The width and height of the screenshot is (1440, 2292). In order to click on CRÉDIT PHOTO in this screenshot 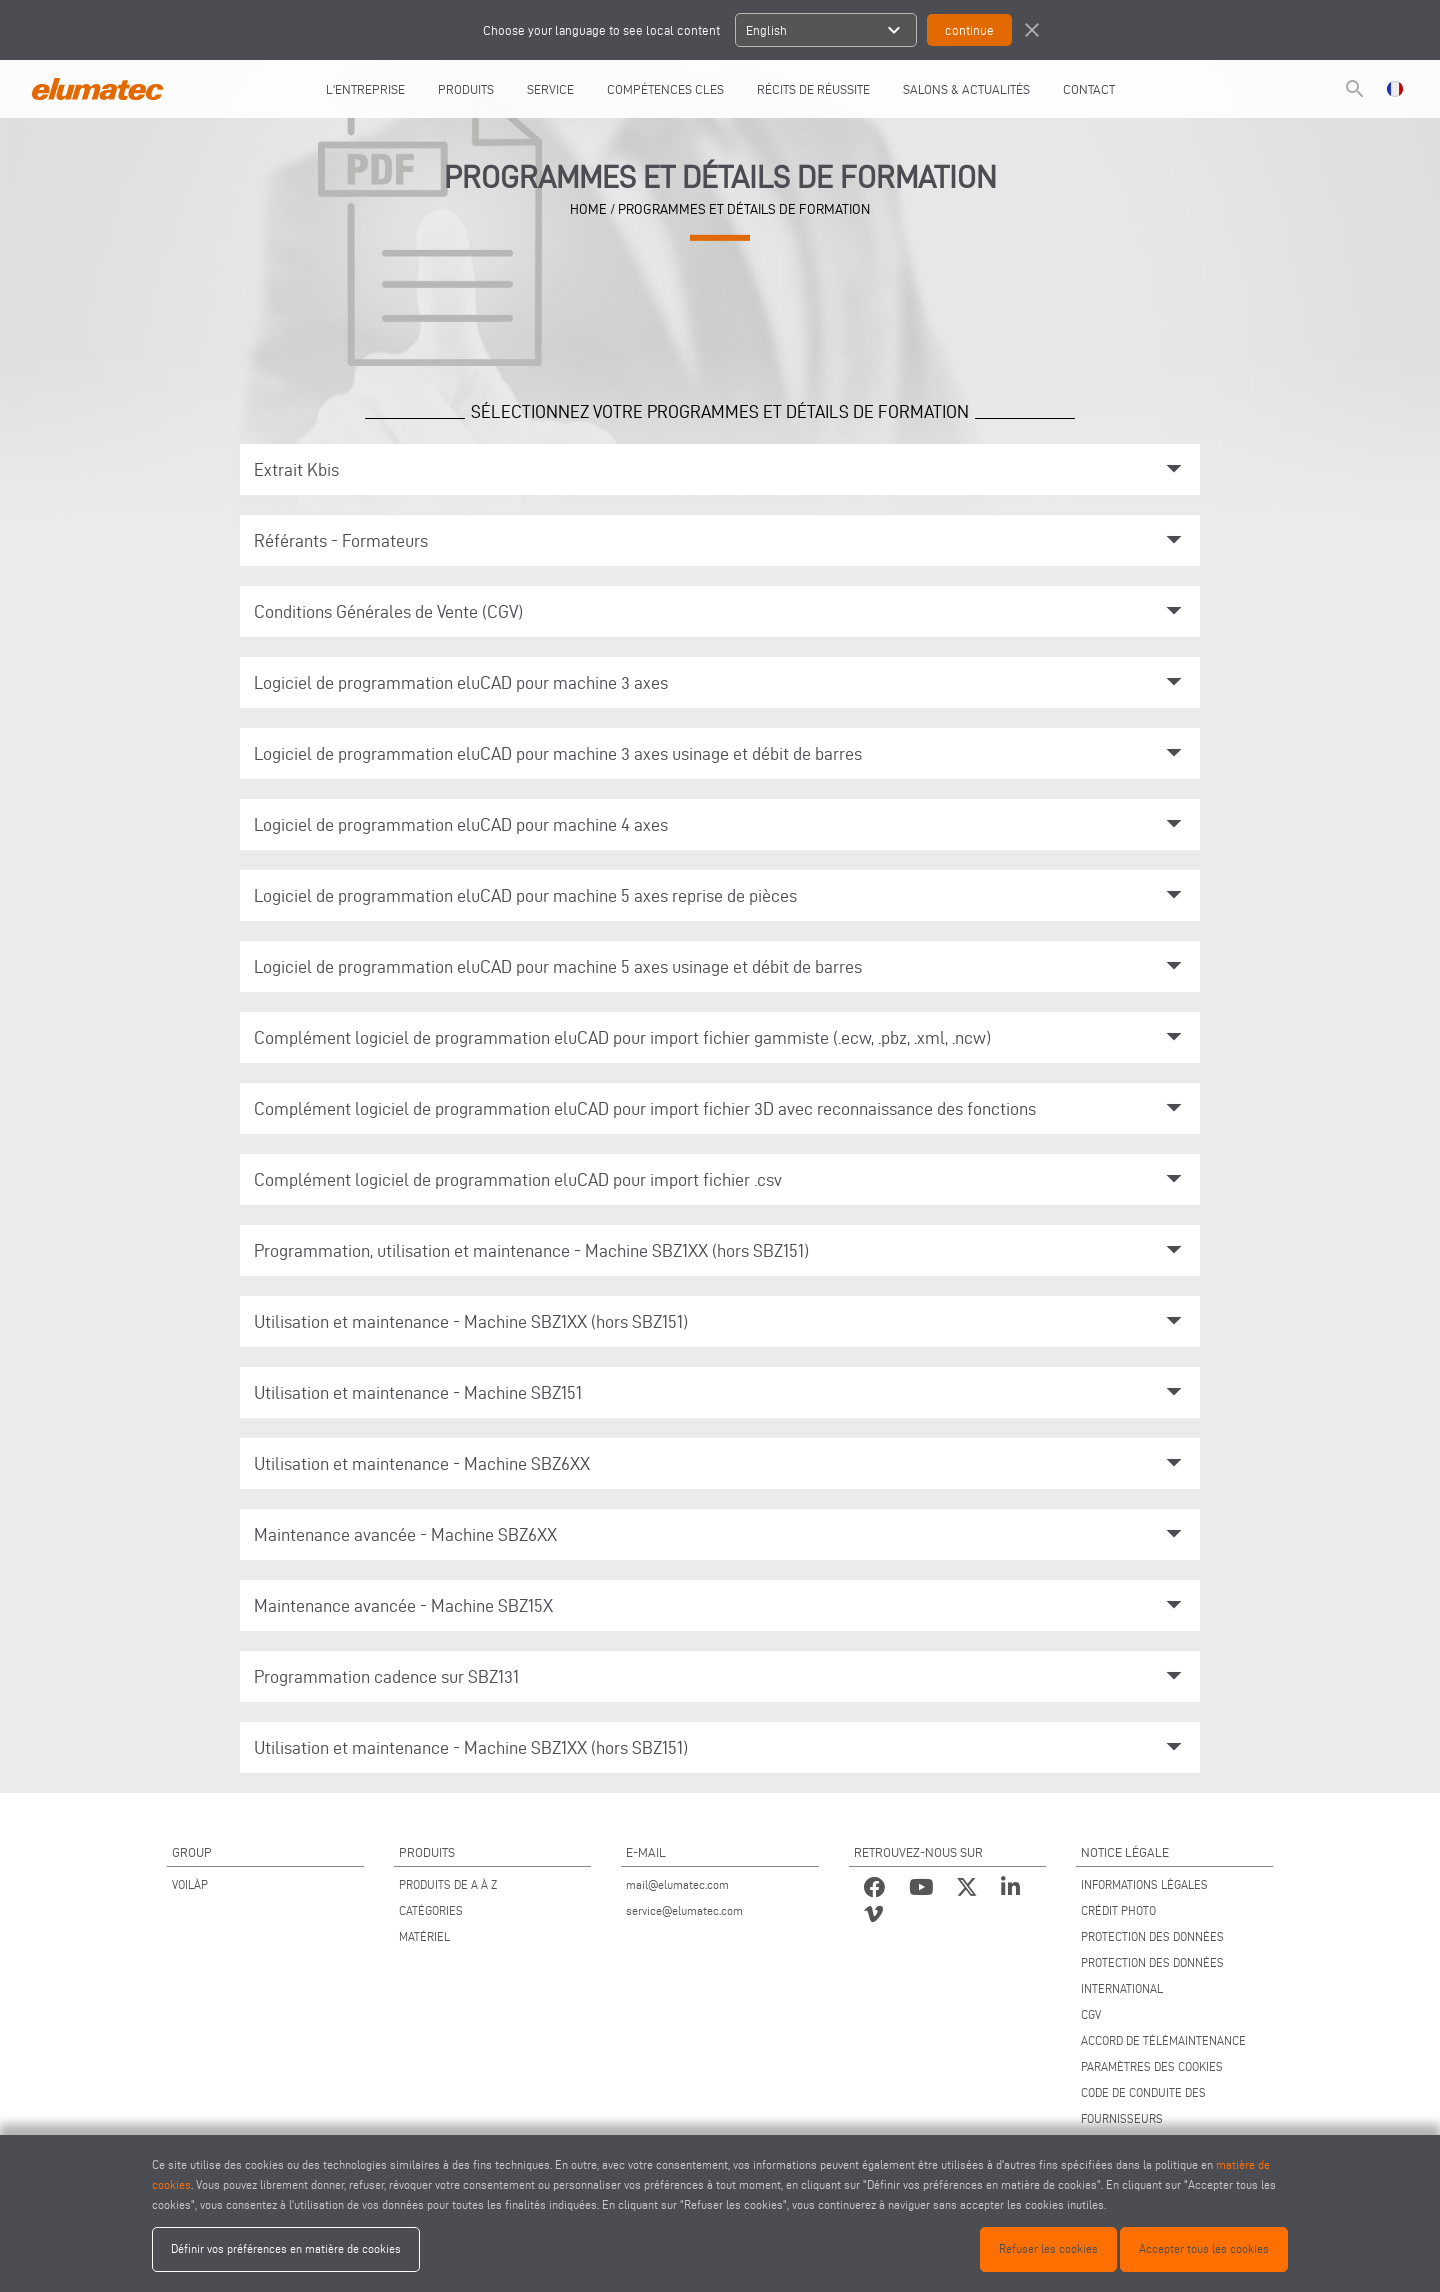, I will do `click(1118, 1910)`.